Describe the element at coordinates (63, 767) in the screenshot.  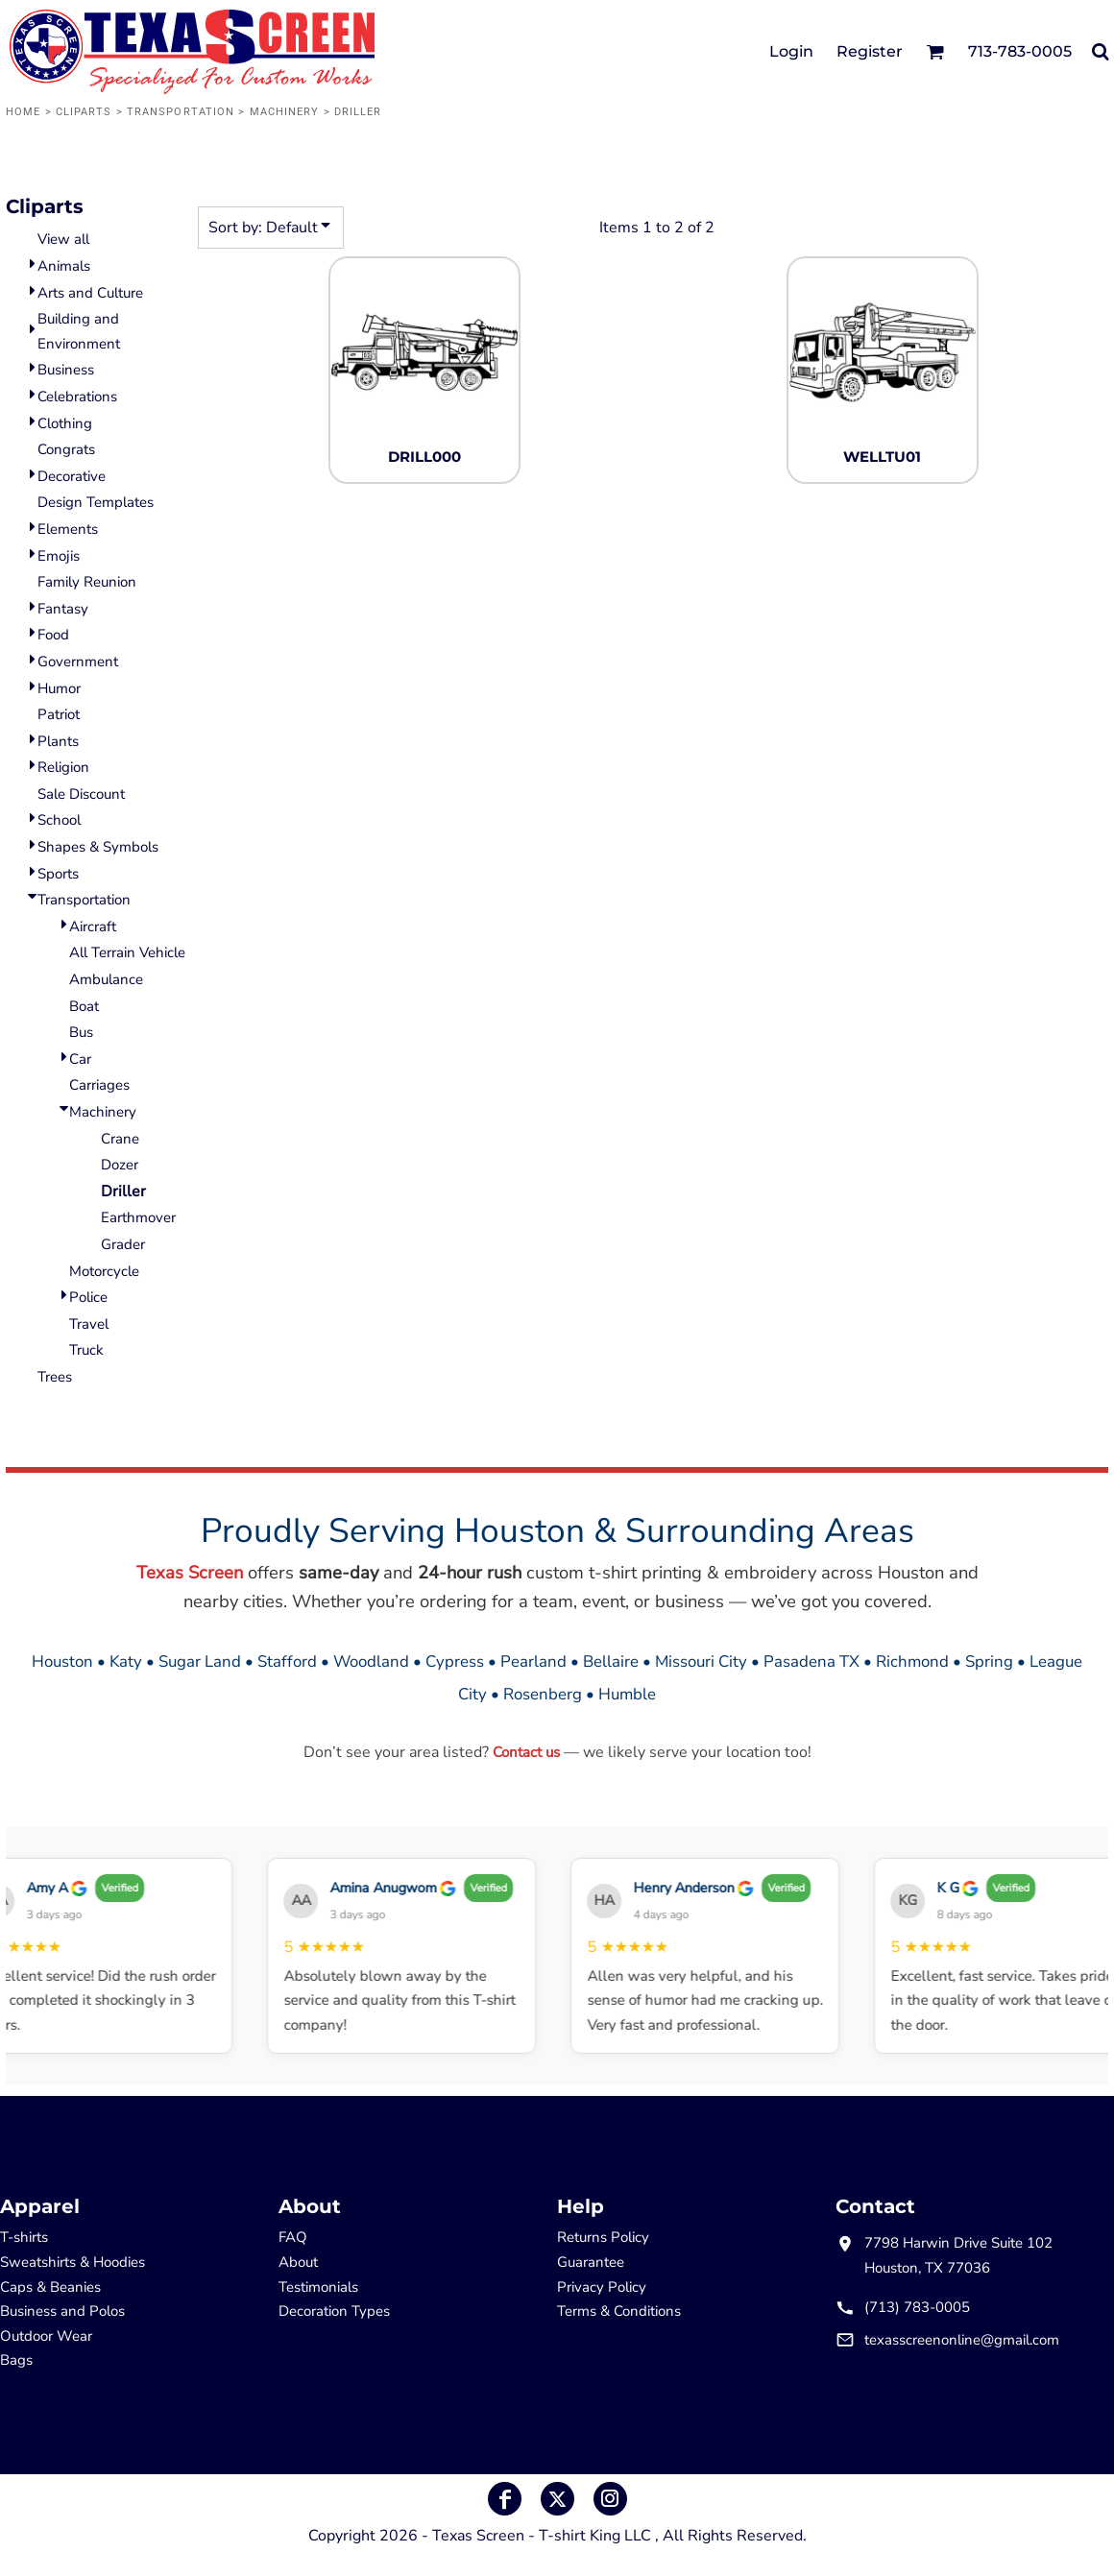
I see `Religion` at that location.